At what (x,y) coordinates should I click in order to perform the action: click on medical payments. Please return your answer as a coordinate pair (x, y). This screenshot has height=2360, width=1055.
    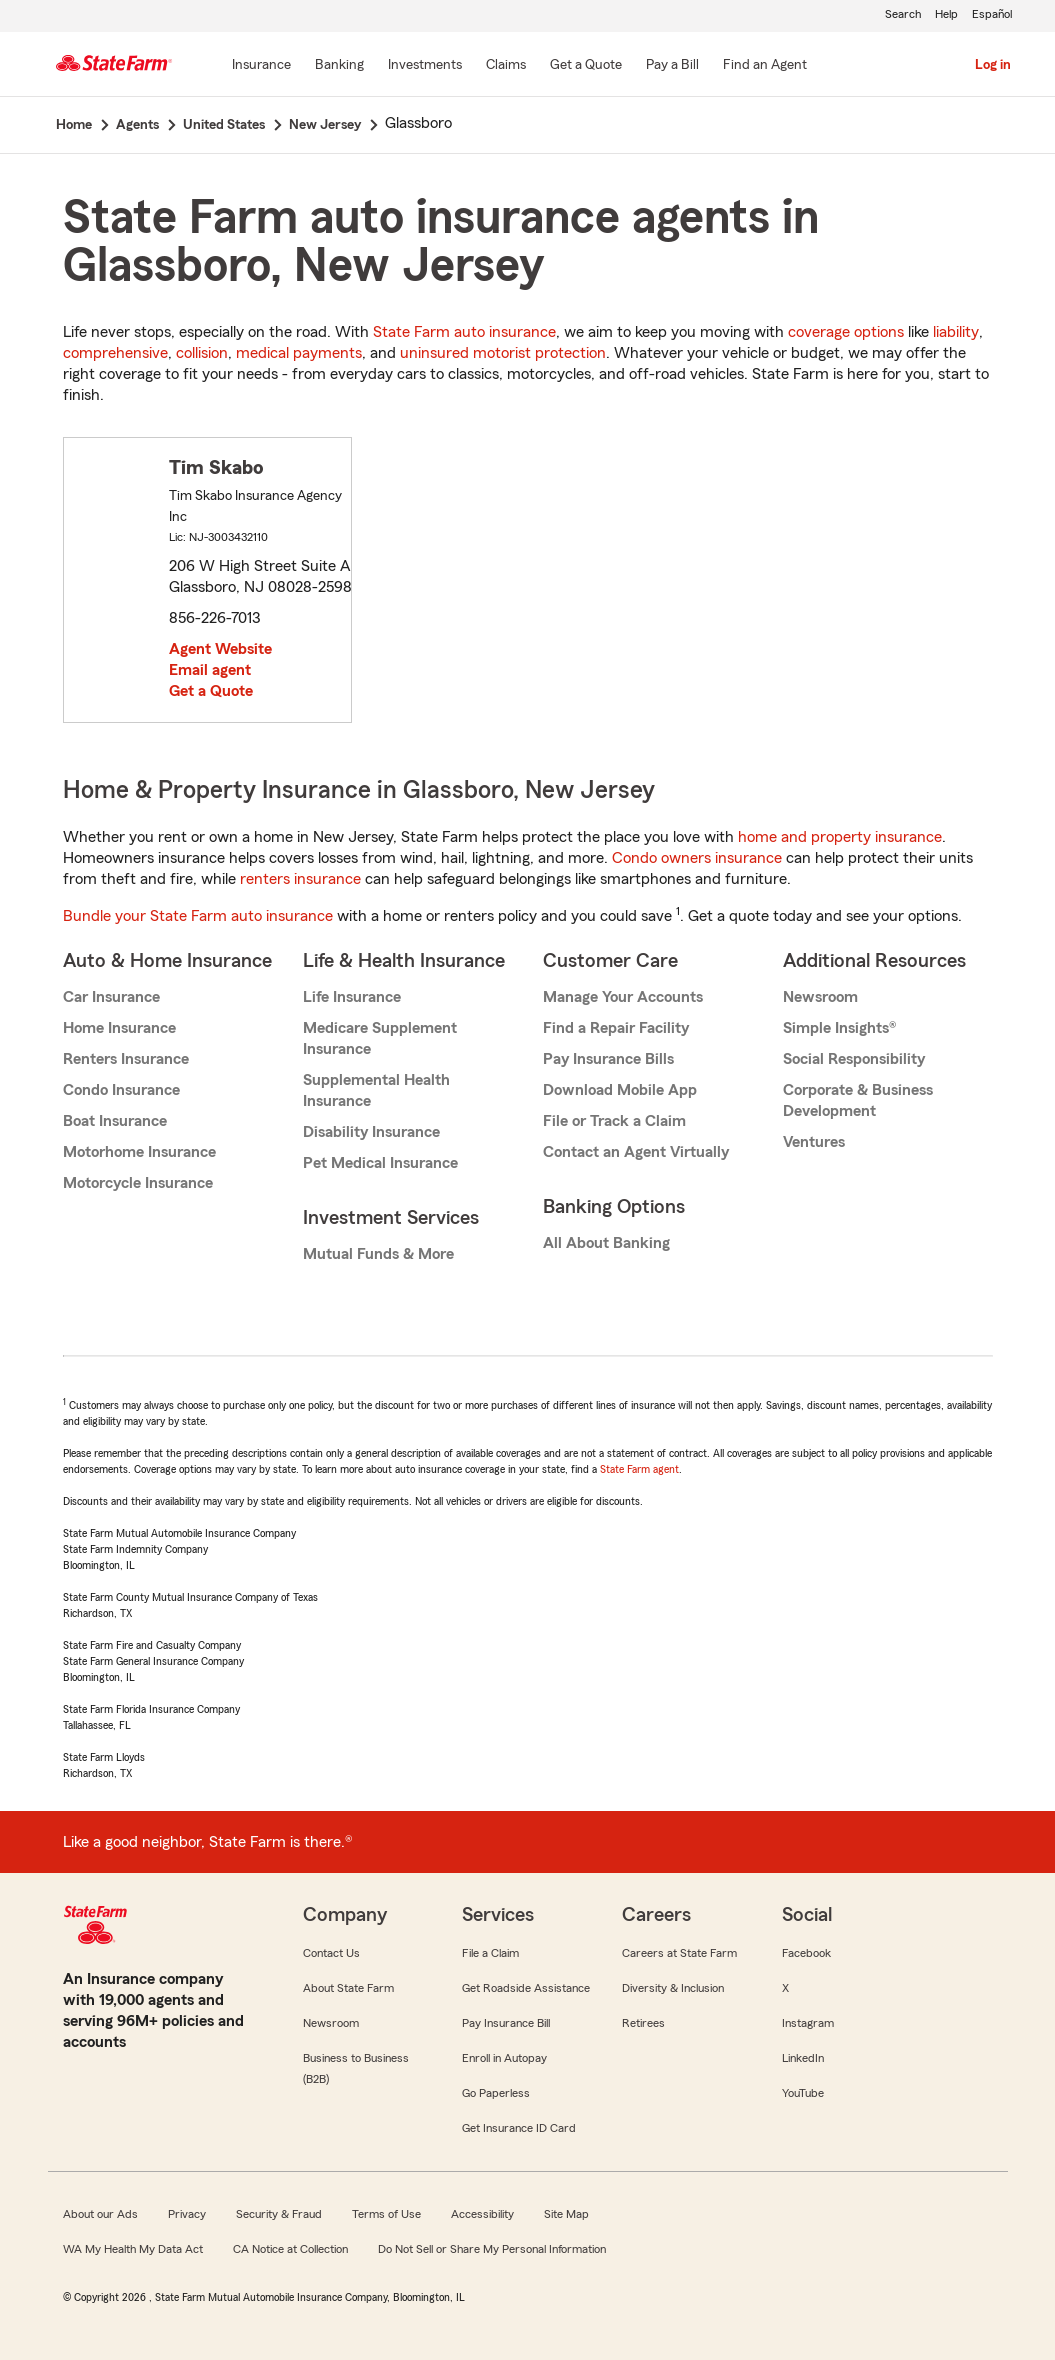
    Looking at the image, I should click on (299, 353).